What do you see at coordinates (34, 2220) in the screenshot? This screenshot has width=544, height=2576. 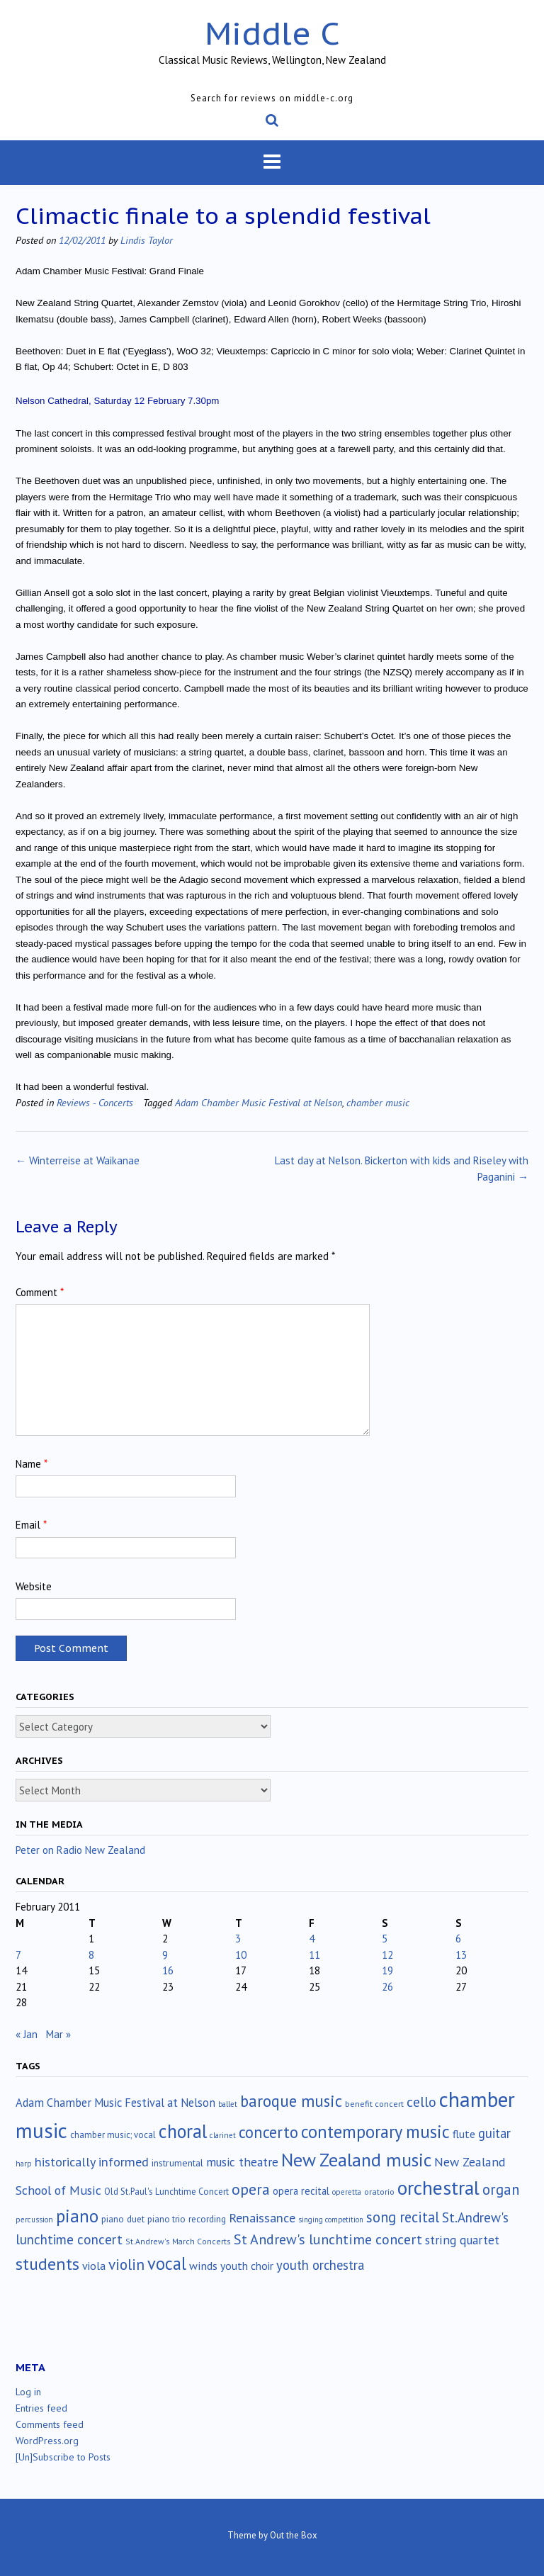 I see `percussion [percussion (10 items)]` at bounding box center [34, 2220].